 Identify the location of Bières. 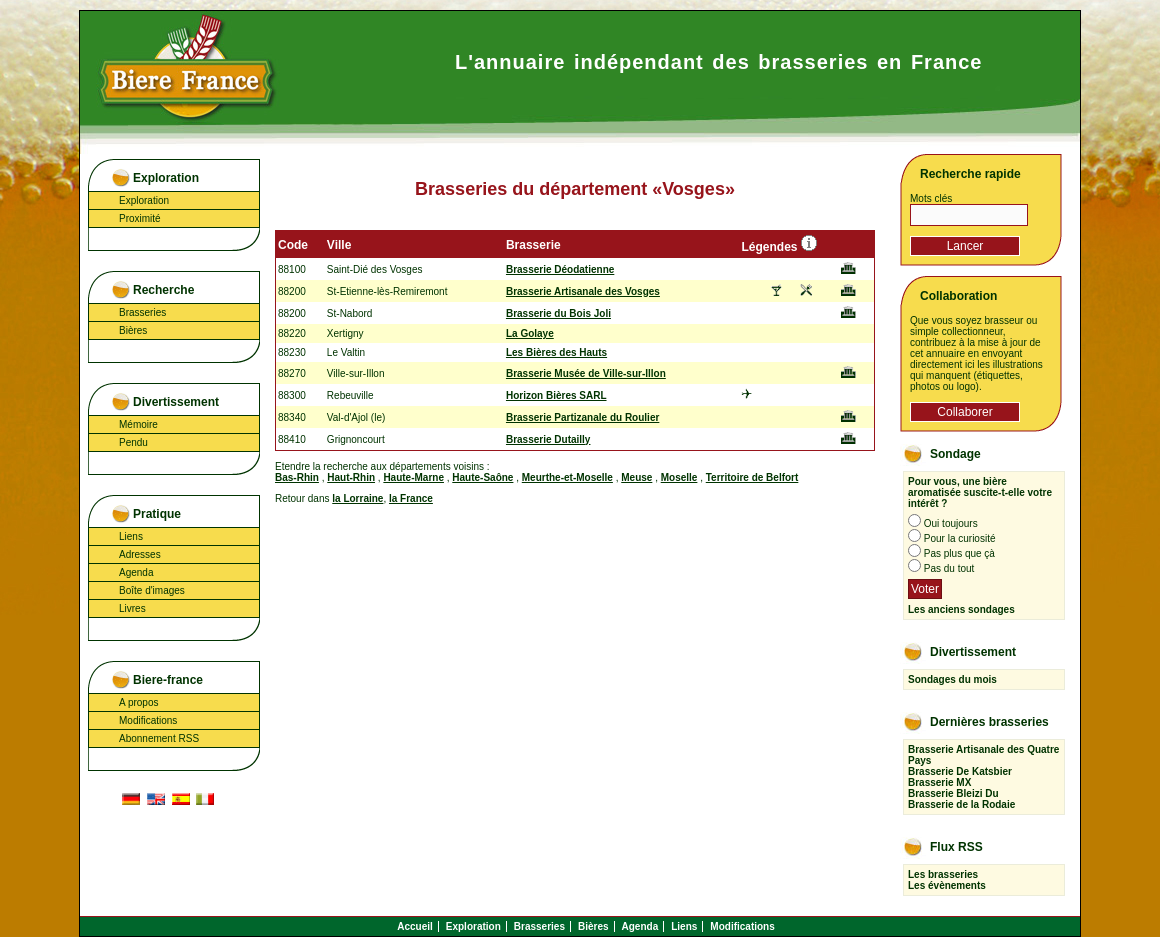
(133, 330).